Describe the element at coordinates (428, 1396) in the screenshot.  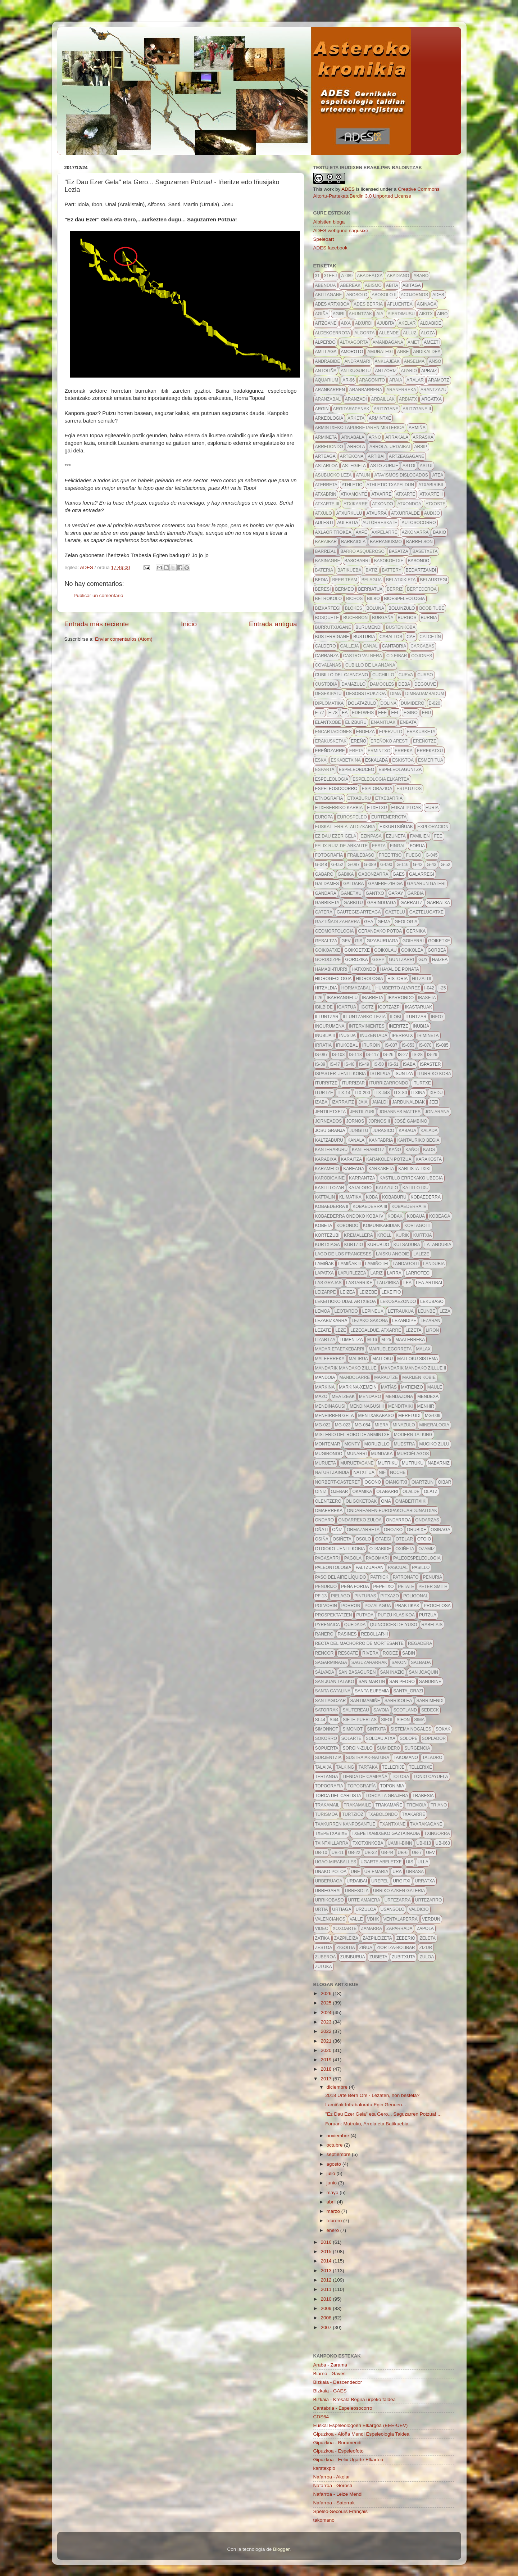
I see `mendexa` at that location.